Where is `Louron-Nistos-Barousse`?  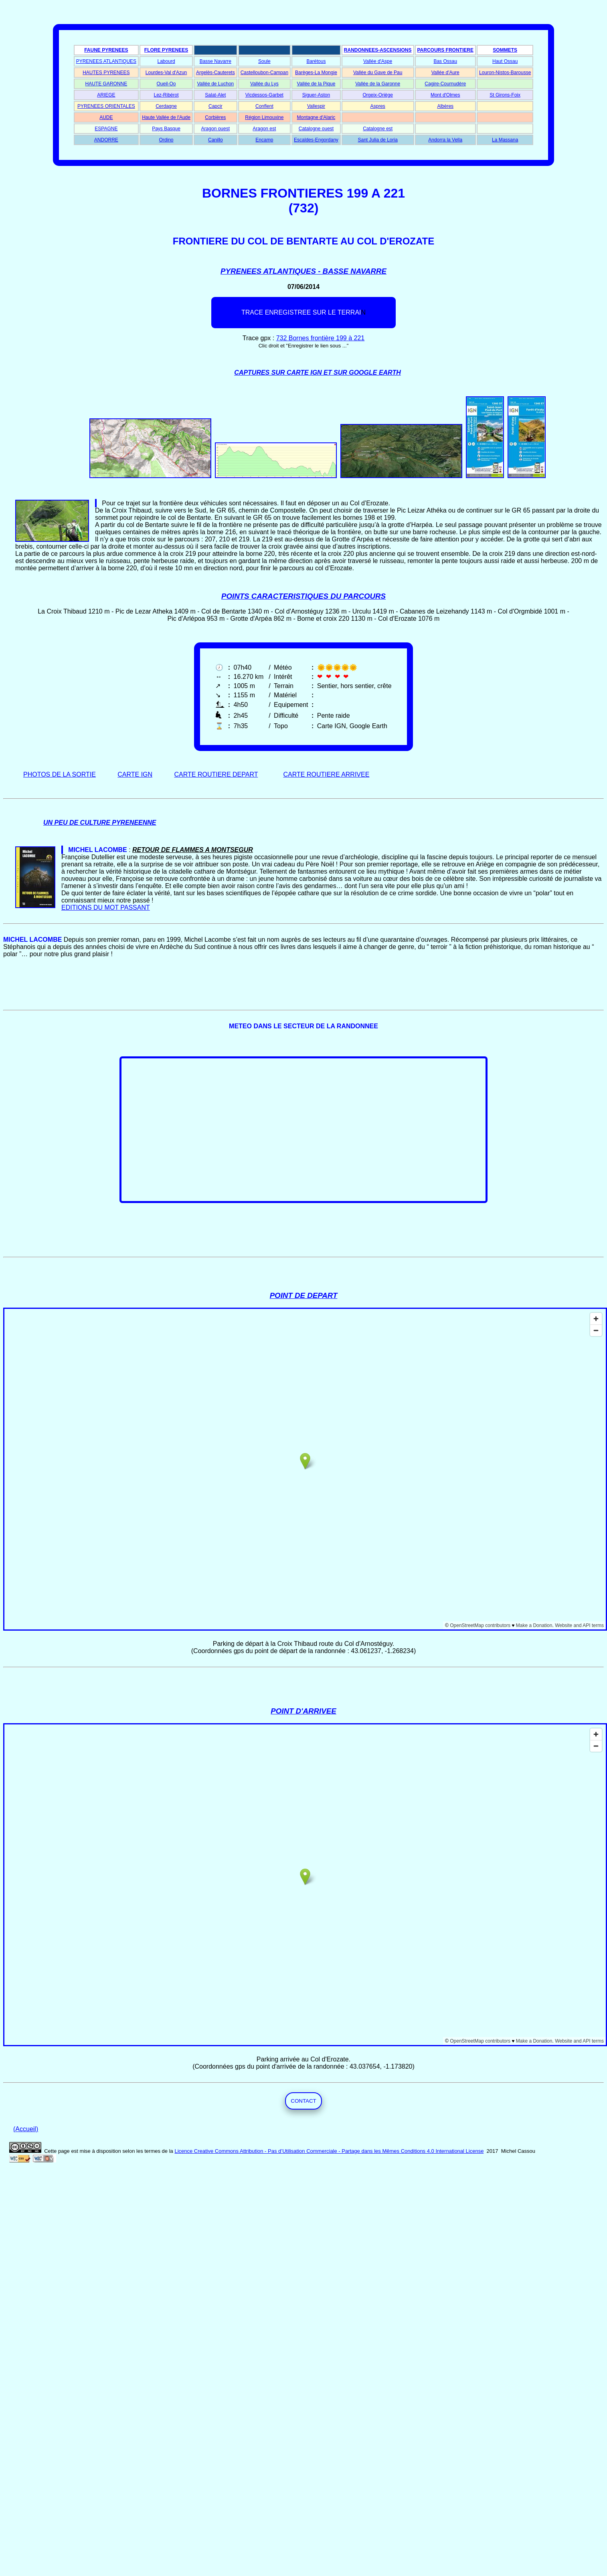 Louron-Nistos-Barousse is located at coordinates (505, 72).